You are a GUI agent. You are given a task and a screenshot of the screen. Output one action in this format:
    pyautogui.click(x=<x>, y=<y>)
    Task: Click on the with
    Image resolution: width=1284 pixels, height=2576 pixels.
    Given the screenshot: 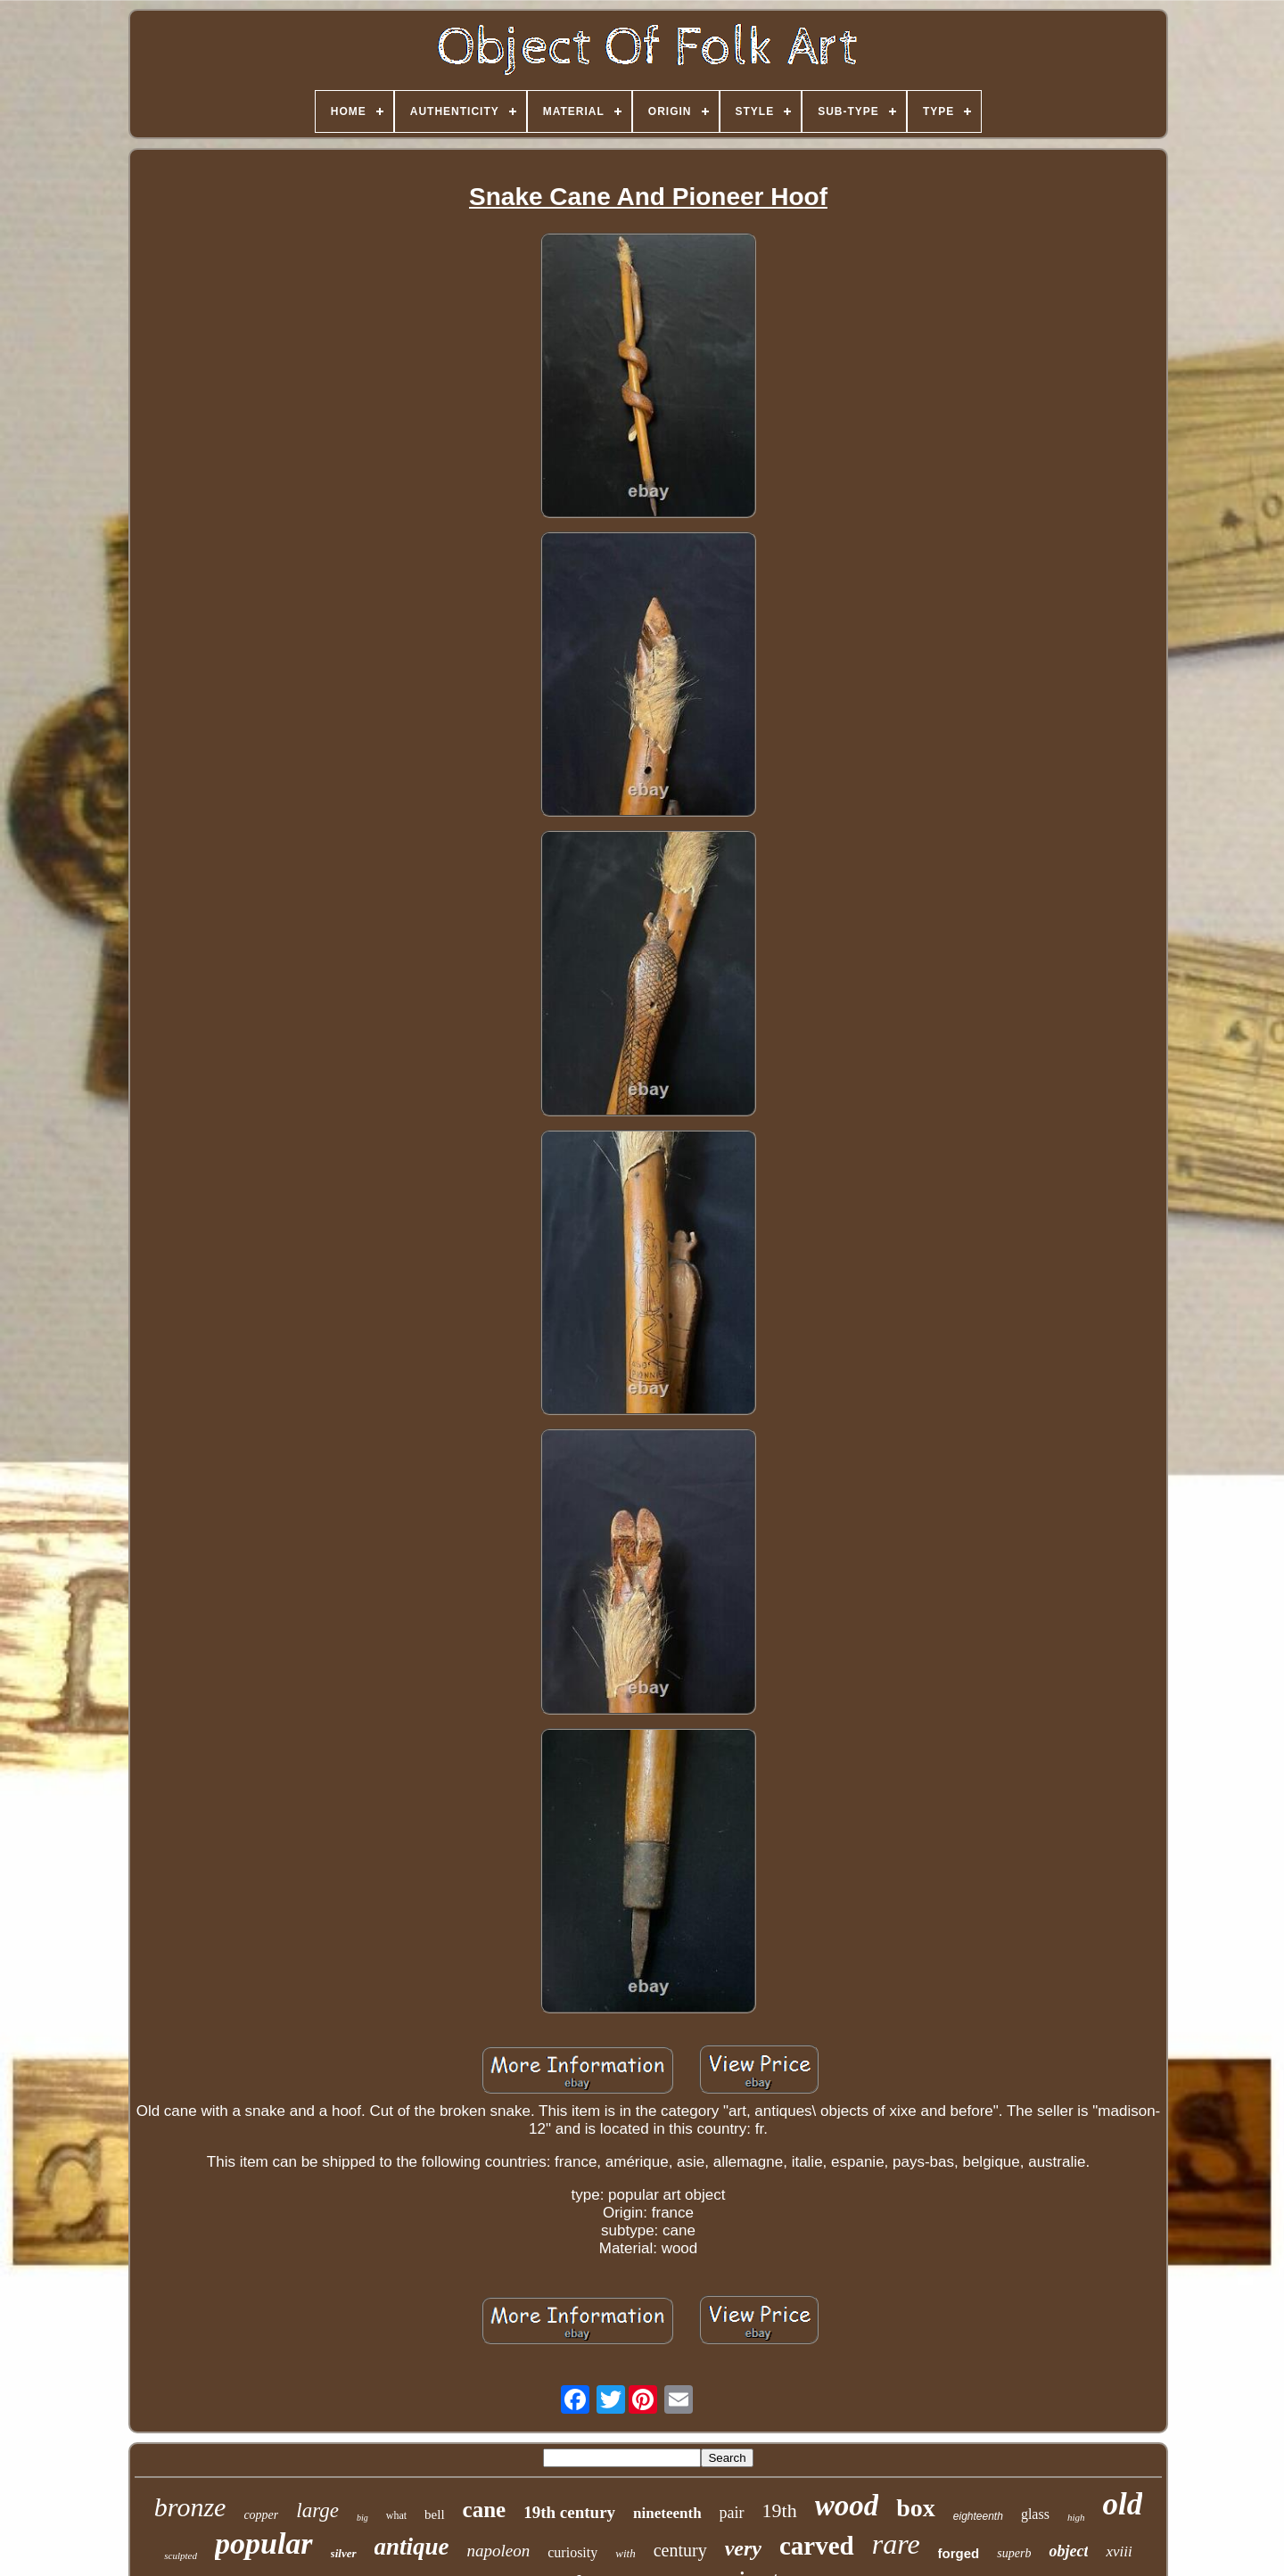 What is the action you would take?
    pyautogui.click(x=625, y=2553)
    